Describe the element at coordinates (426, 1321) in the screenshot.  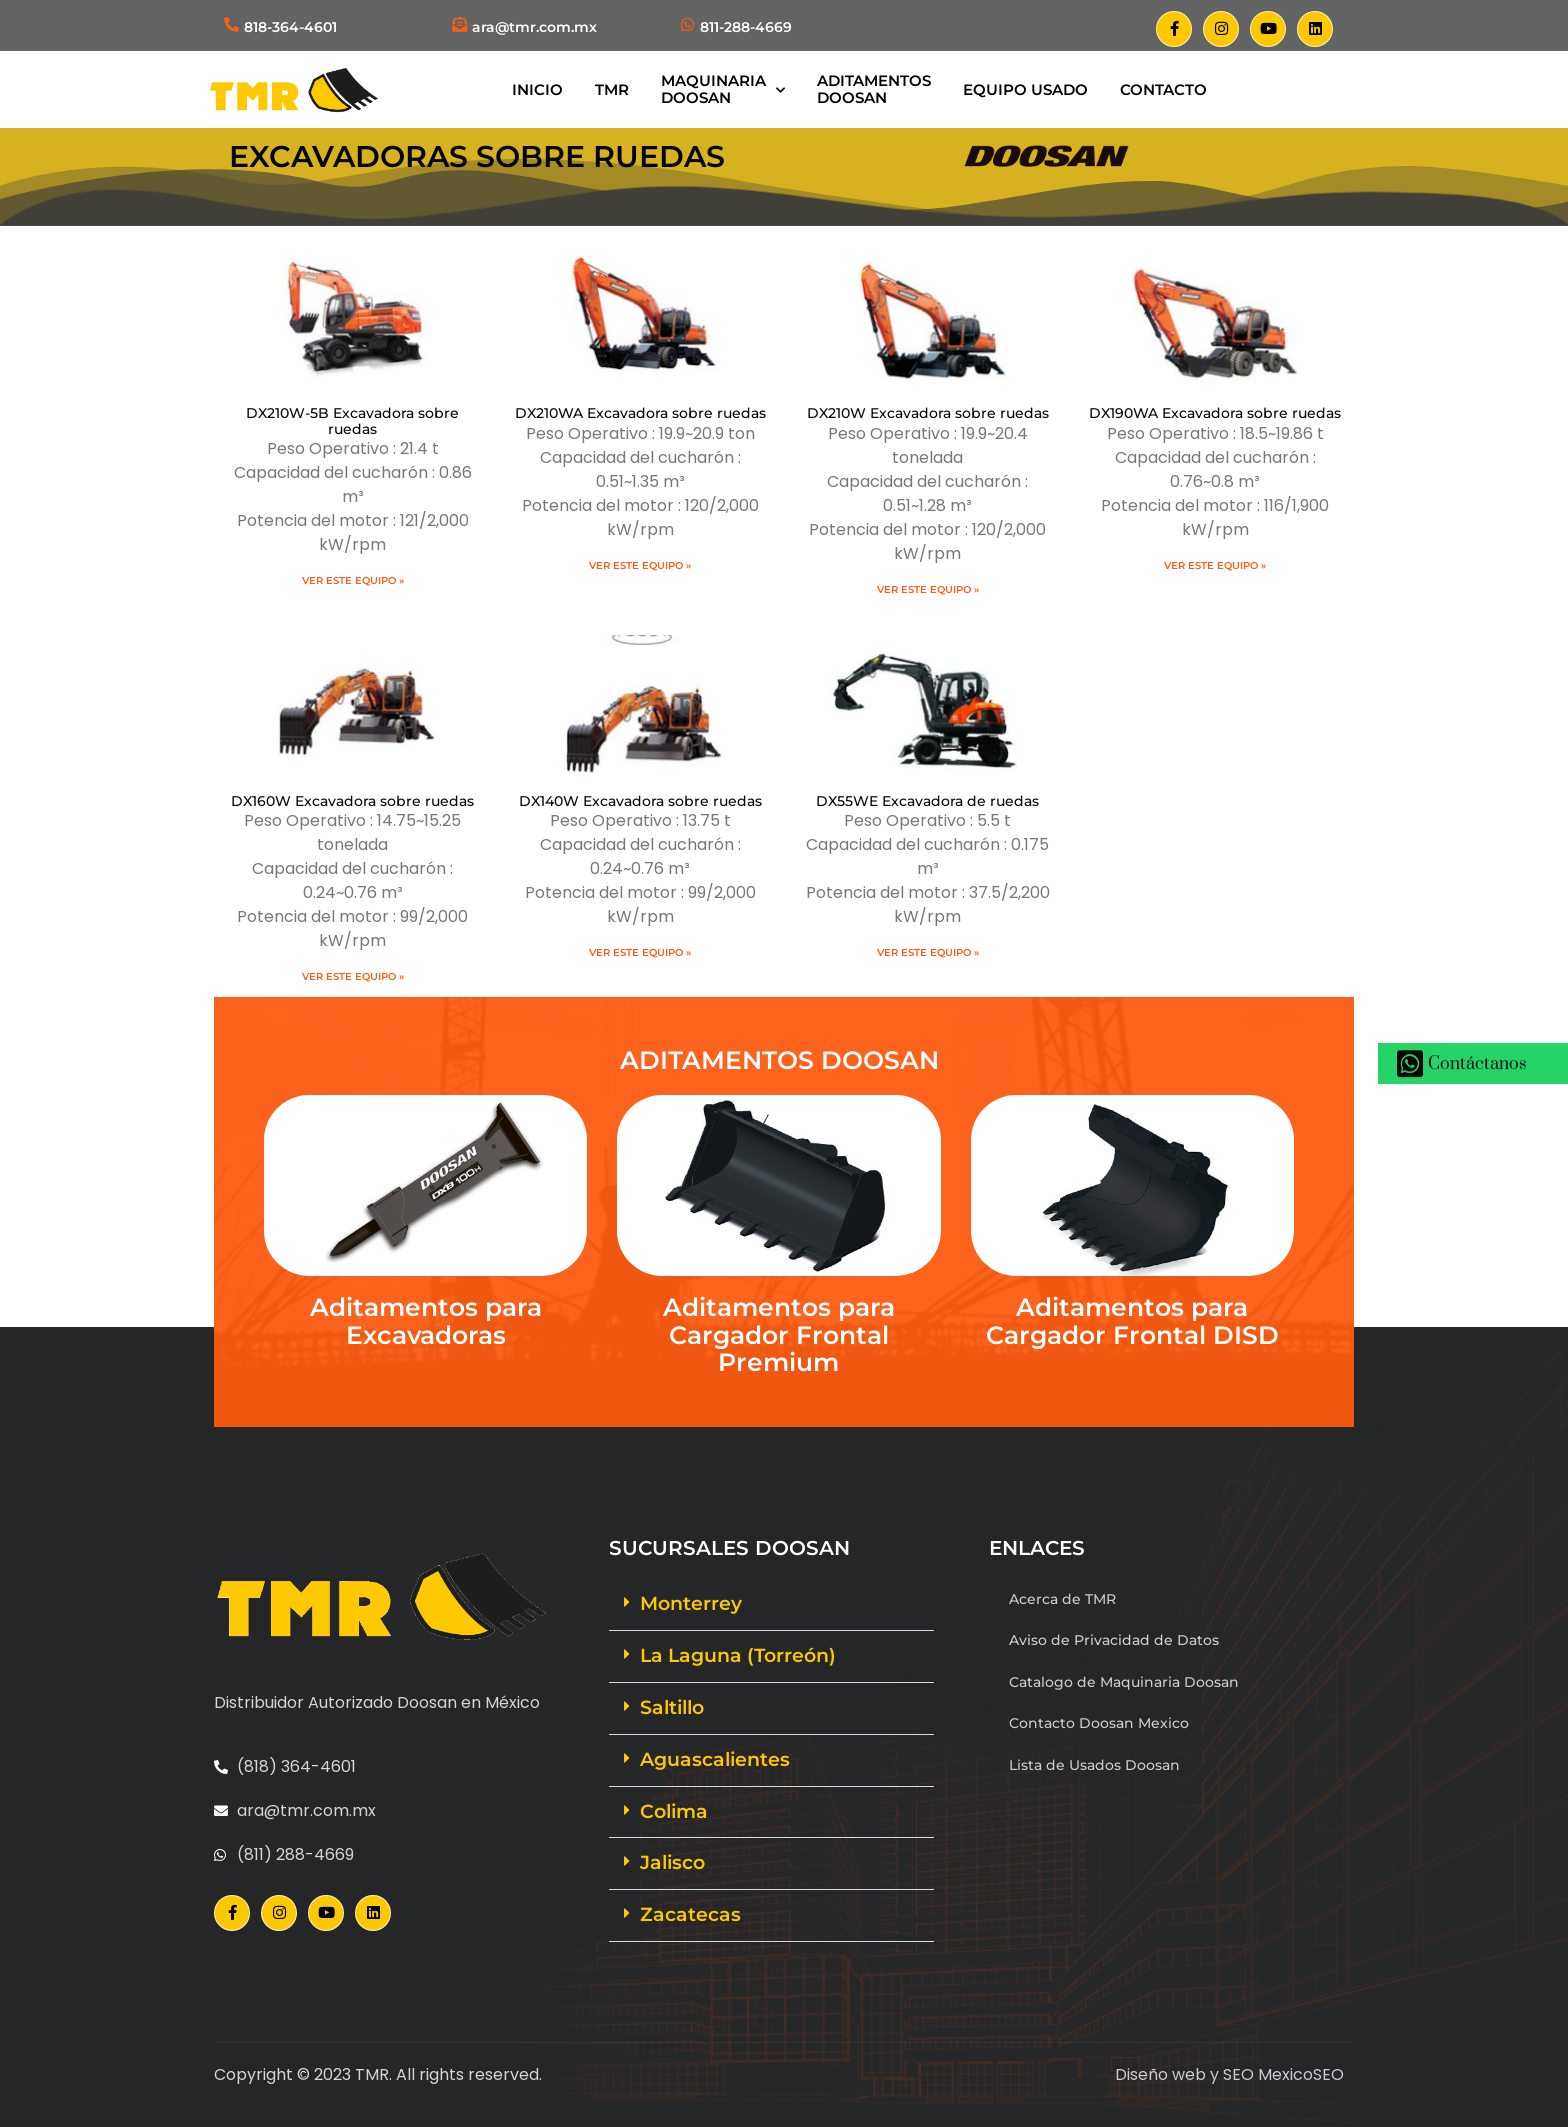
I see `Aditamentos para Excavadoras` at that location.